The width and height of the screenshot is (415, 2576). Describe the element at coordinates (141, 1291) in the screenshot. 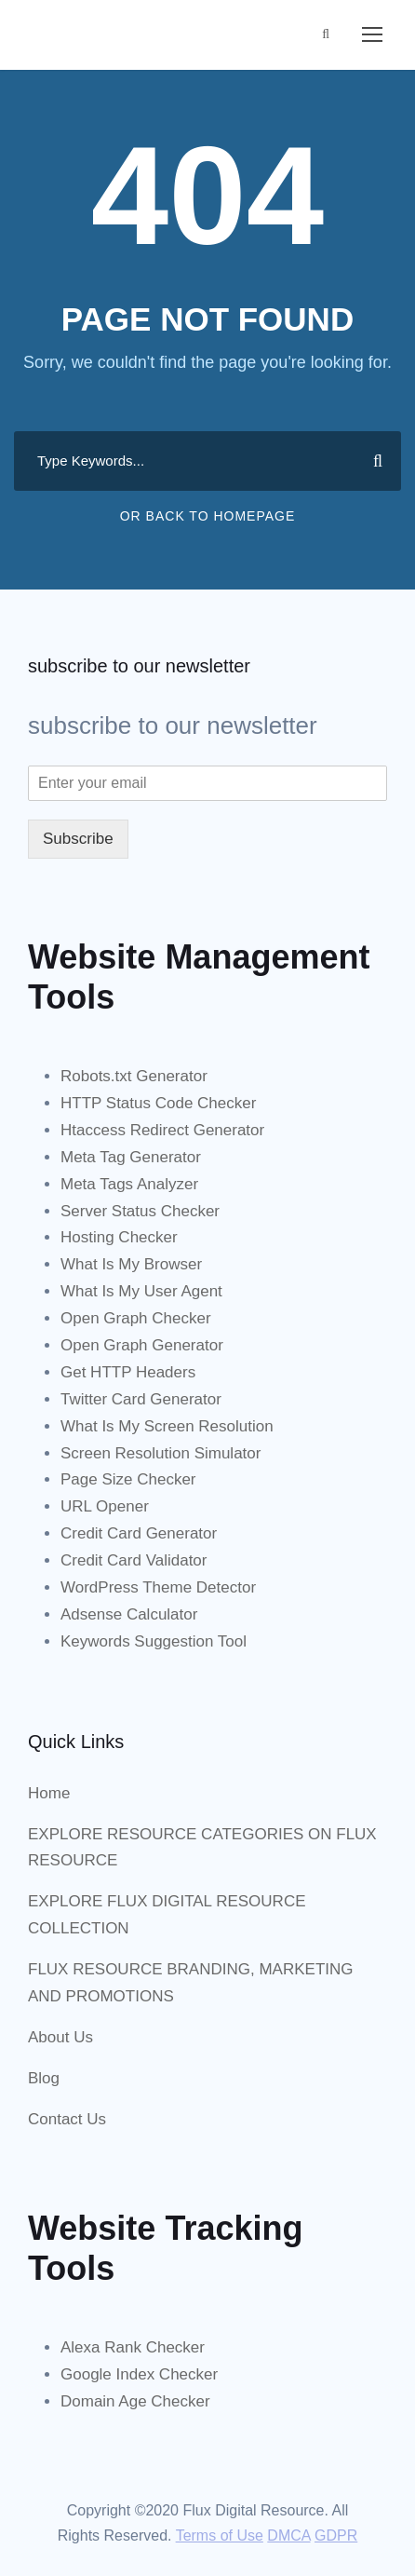

I see `What Is My User Agent` at that location.